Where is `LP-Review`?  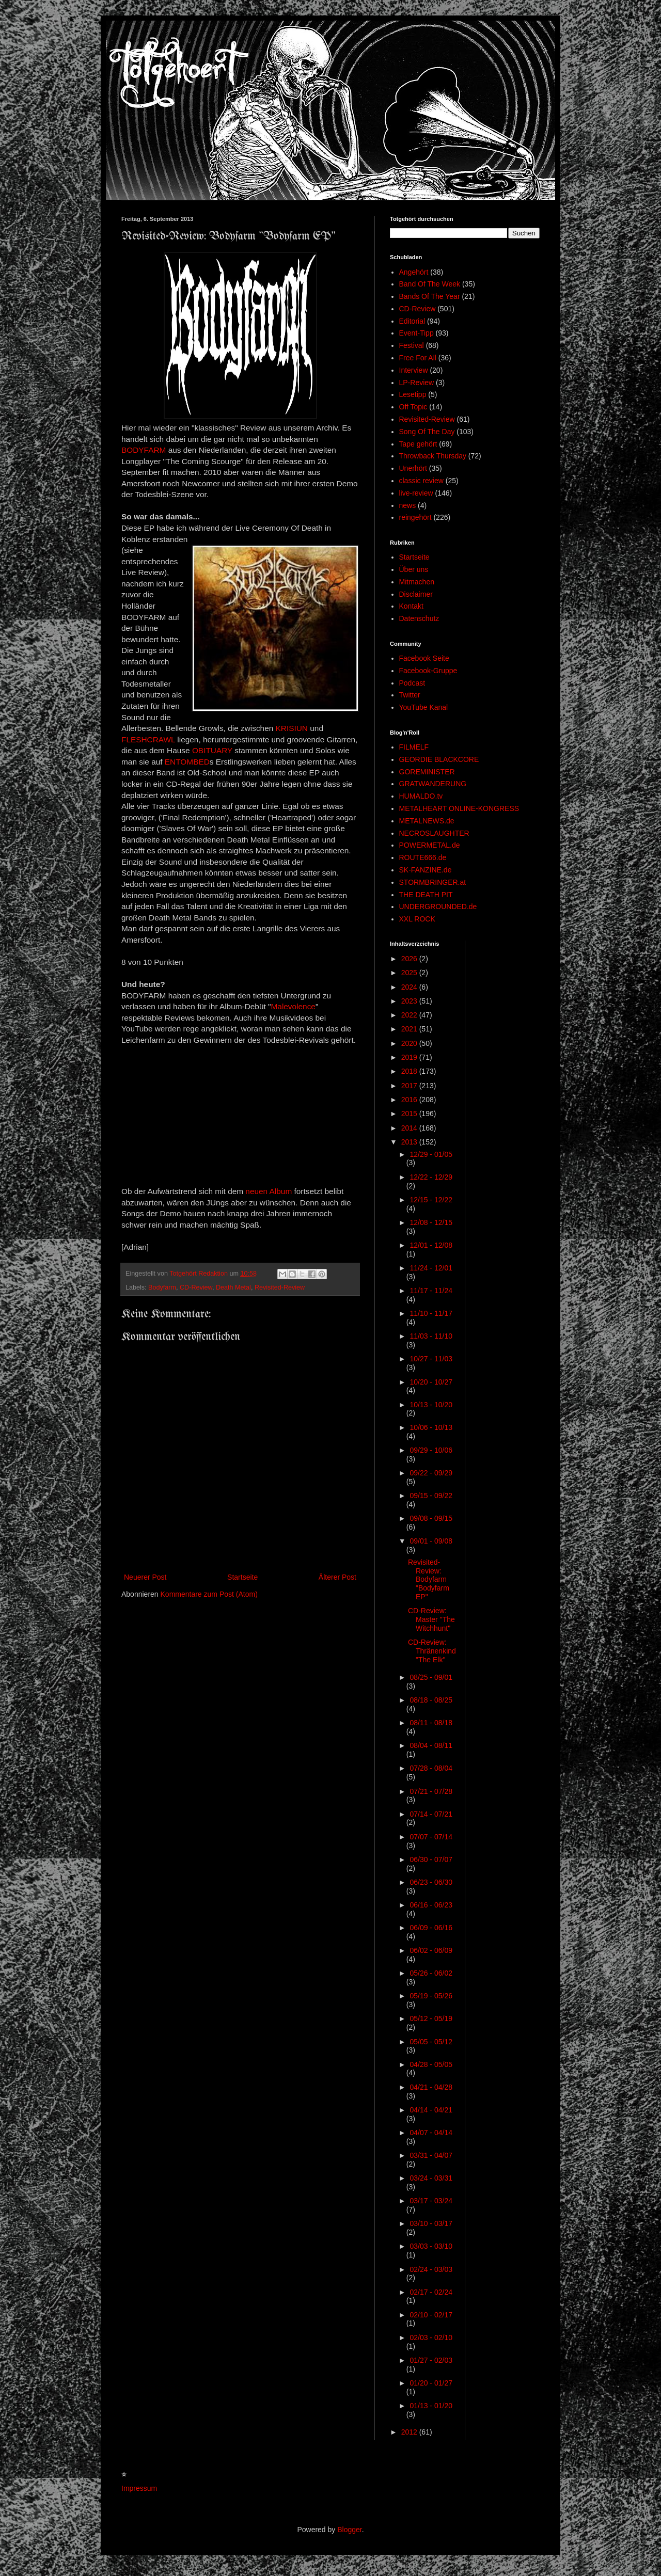 LP-Review is located at coordinates (416, 382).